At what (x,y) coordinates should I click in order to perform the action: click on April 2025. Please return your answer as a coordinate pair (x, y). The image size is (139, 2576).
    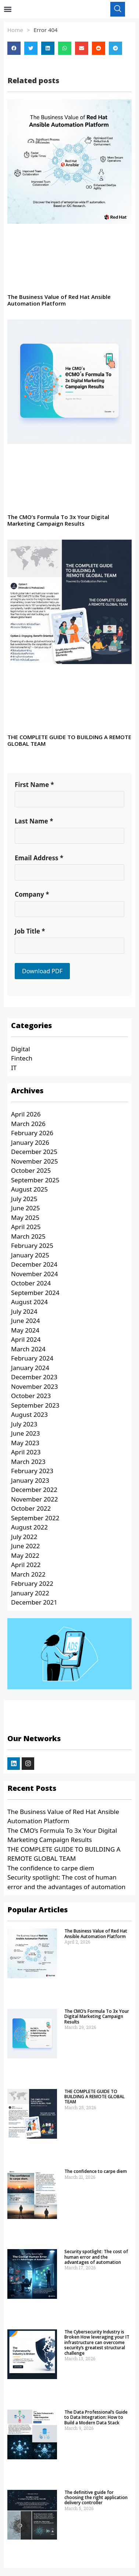
    Looking at the image, I should click on (25, 1231).